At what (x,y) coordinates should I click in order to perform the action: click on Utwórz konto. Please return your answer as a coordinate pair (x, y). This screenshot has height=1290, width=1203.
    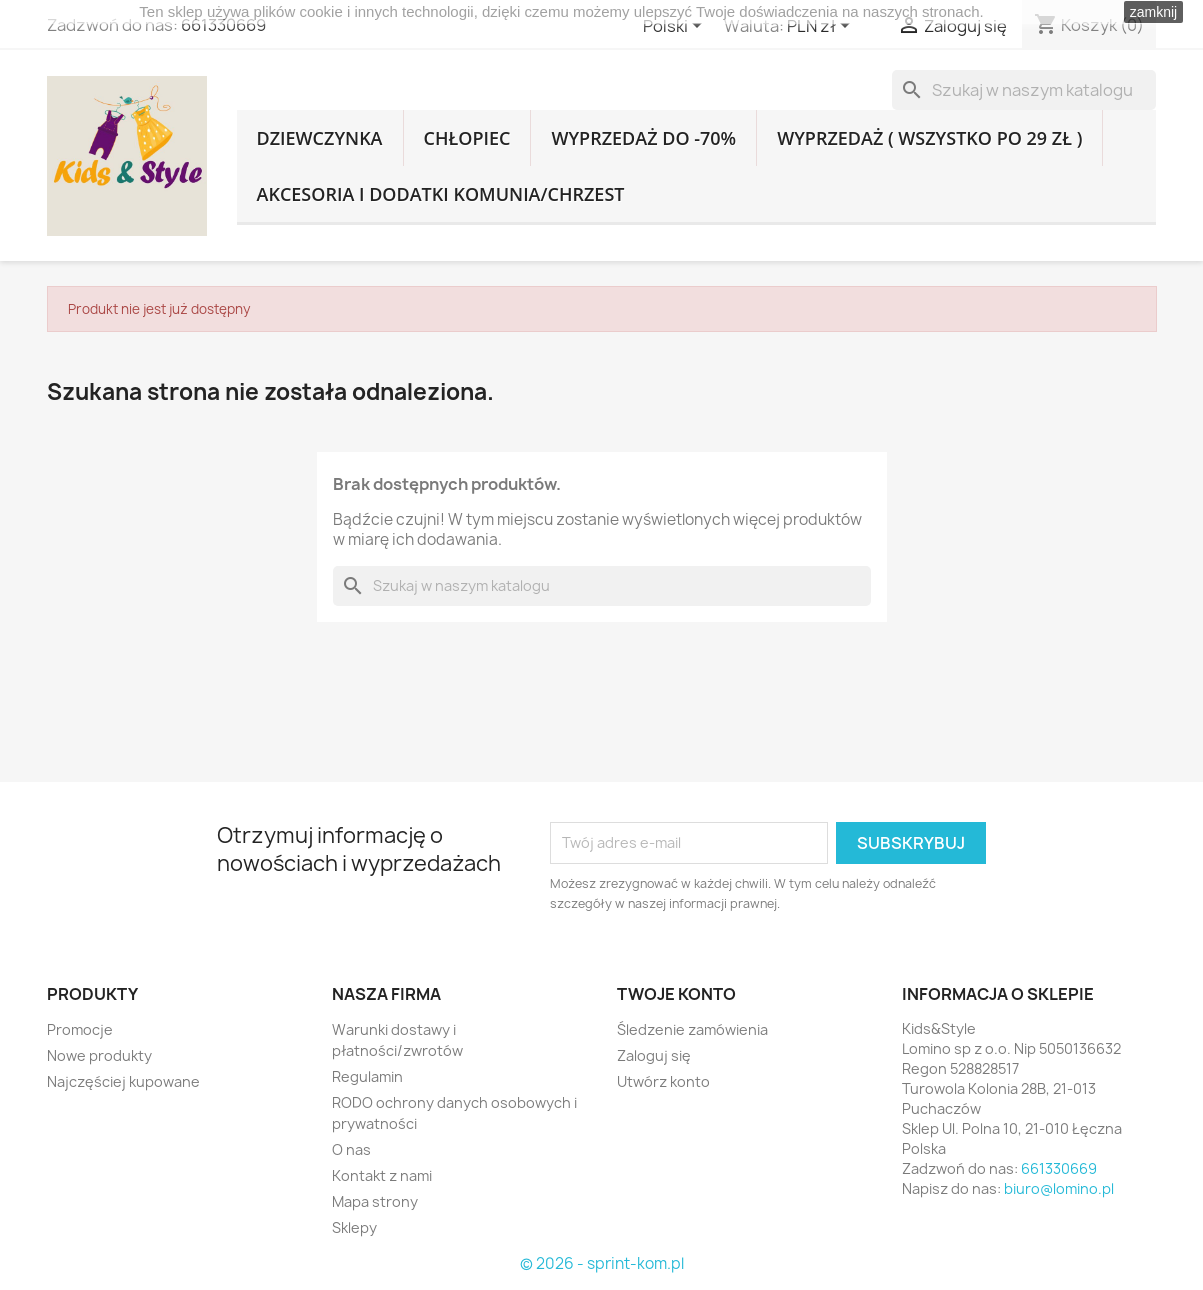
    Looking at the image, I should click on (663, 1081).